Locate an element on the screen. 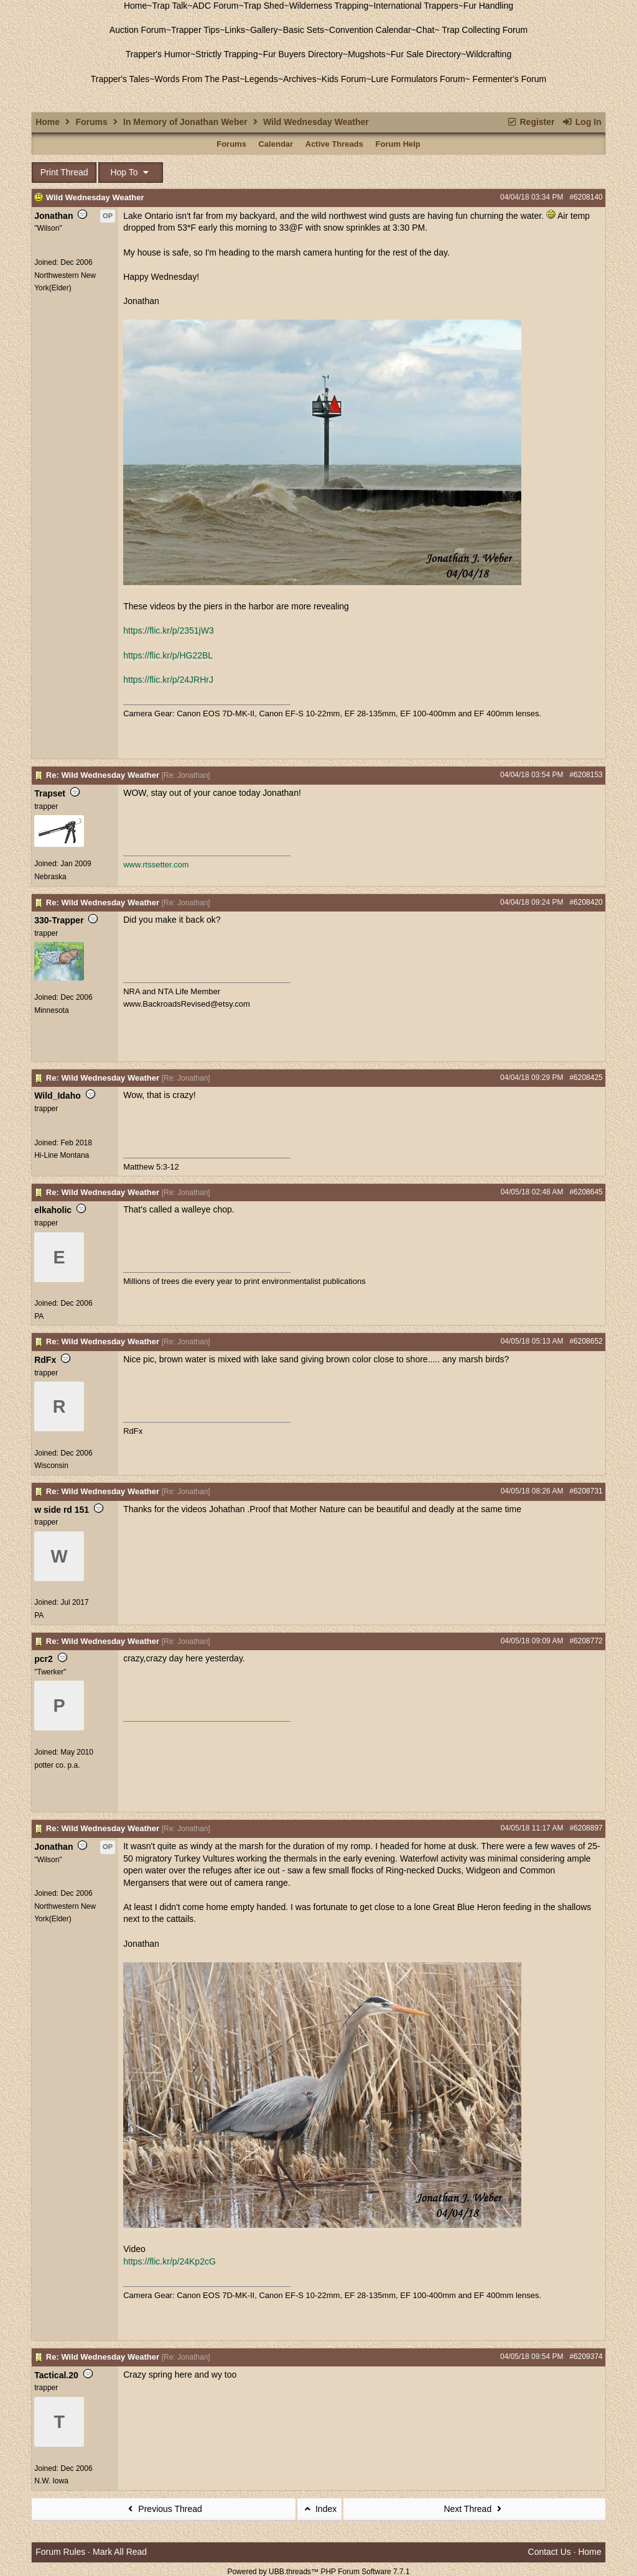  Contact Us is located at coordinates (549, 2552).